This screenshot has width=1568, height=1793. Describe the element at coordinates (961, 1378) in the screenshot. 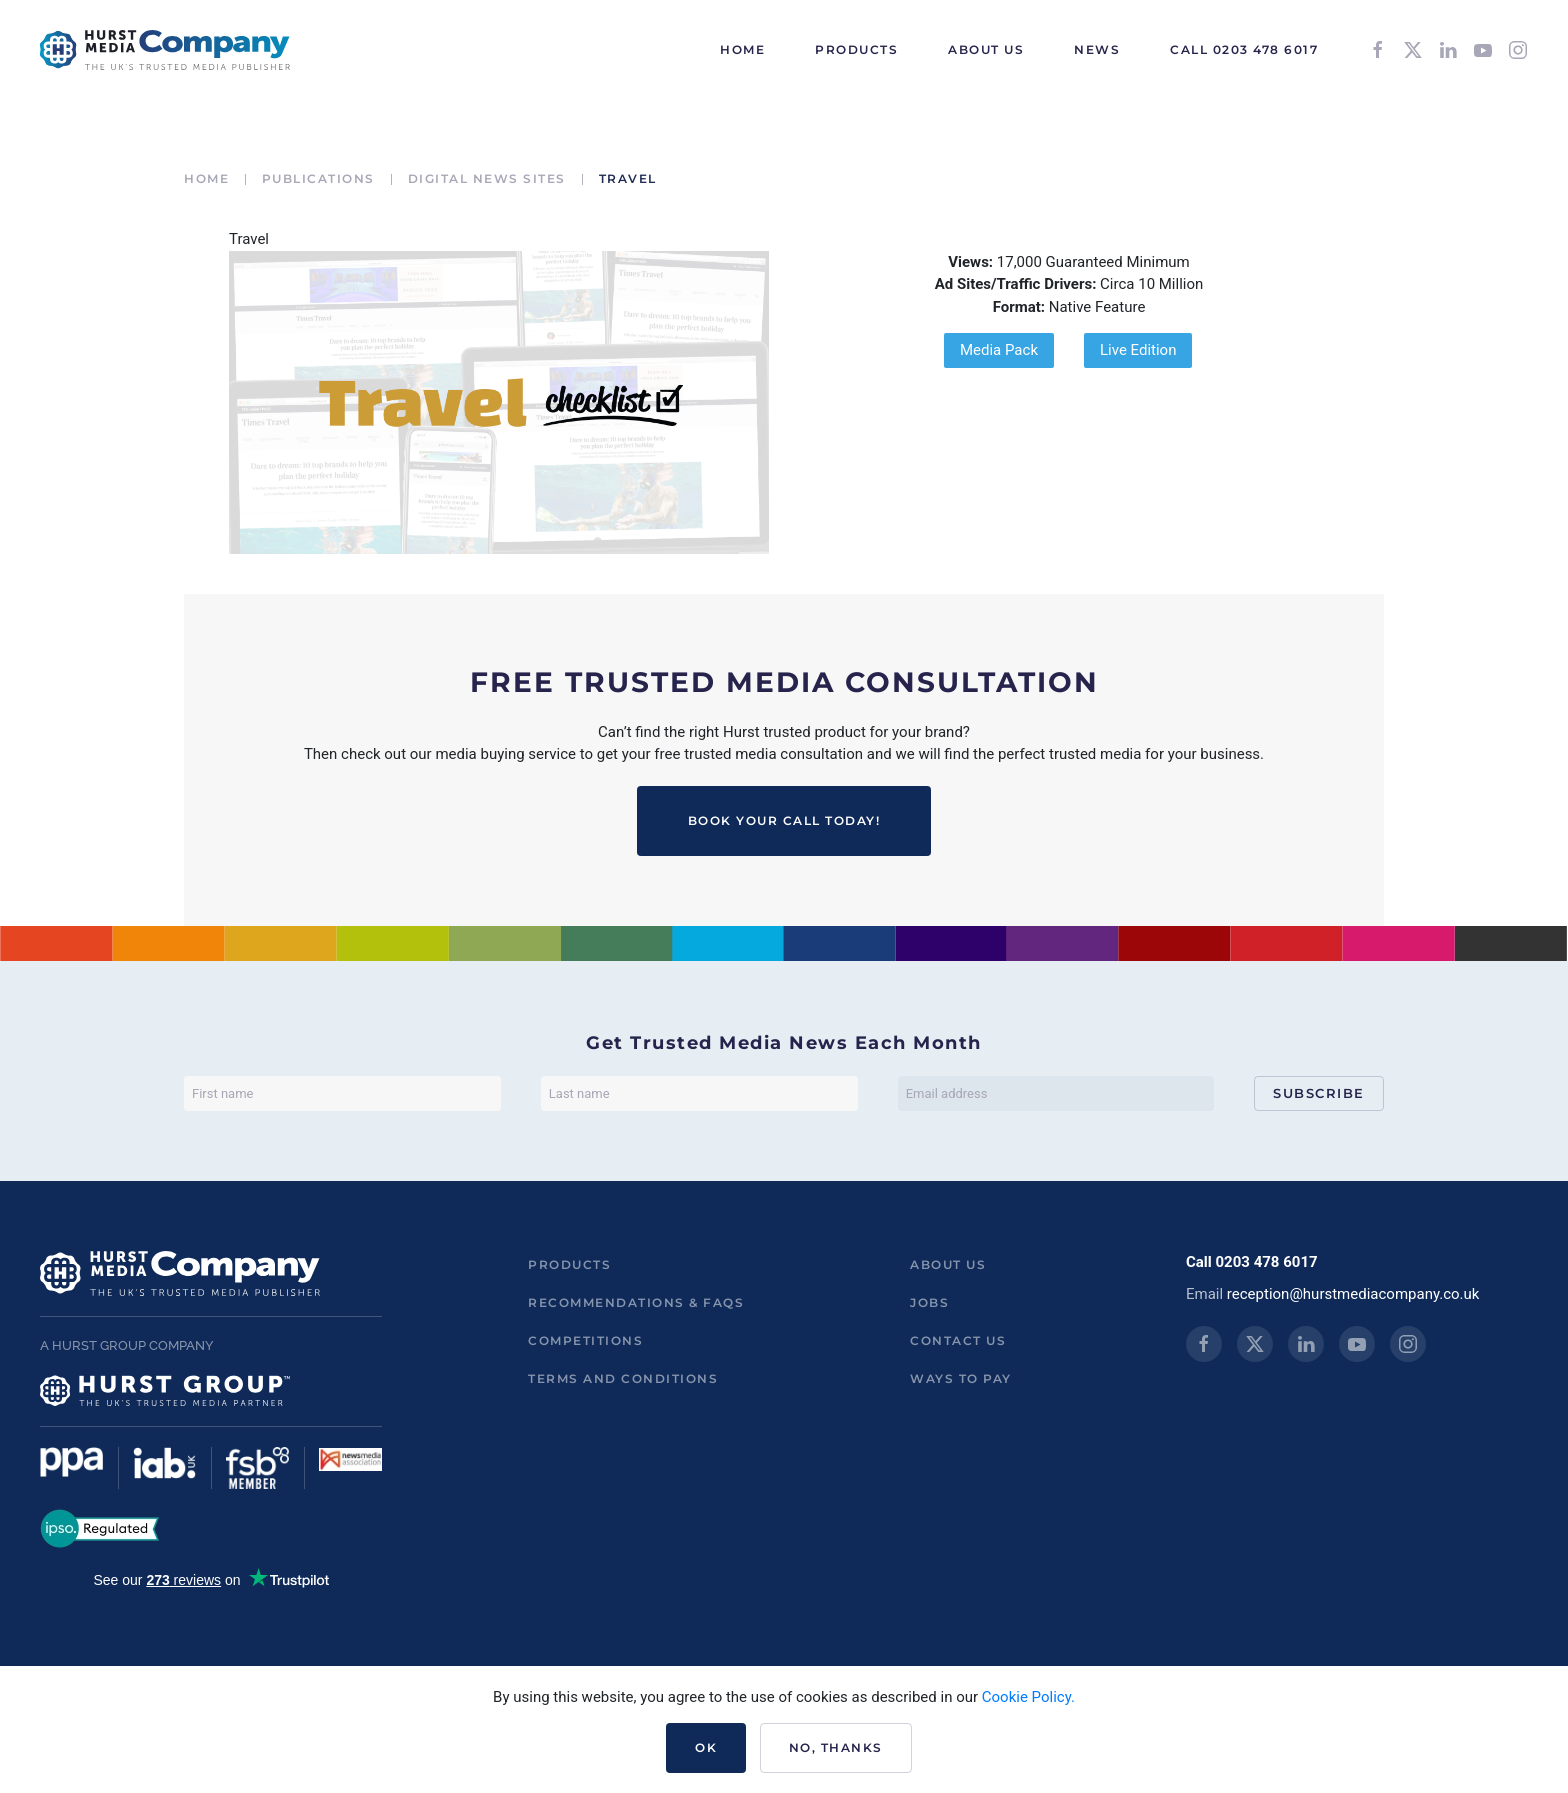

I see `ways to pay` at that location.